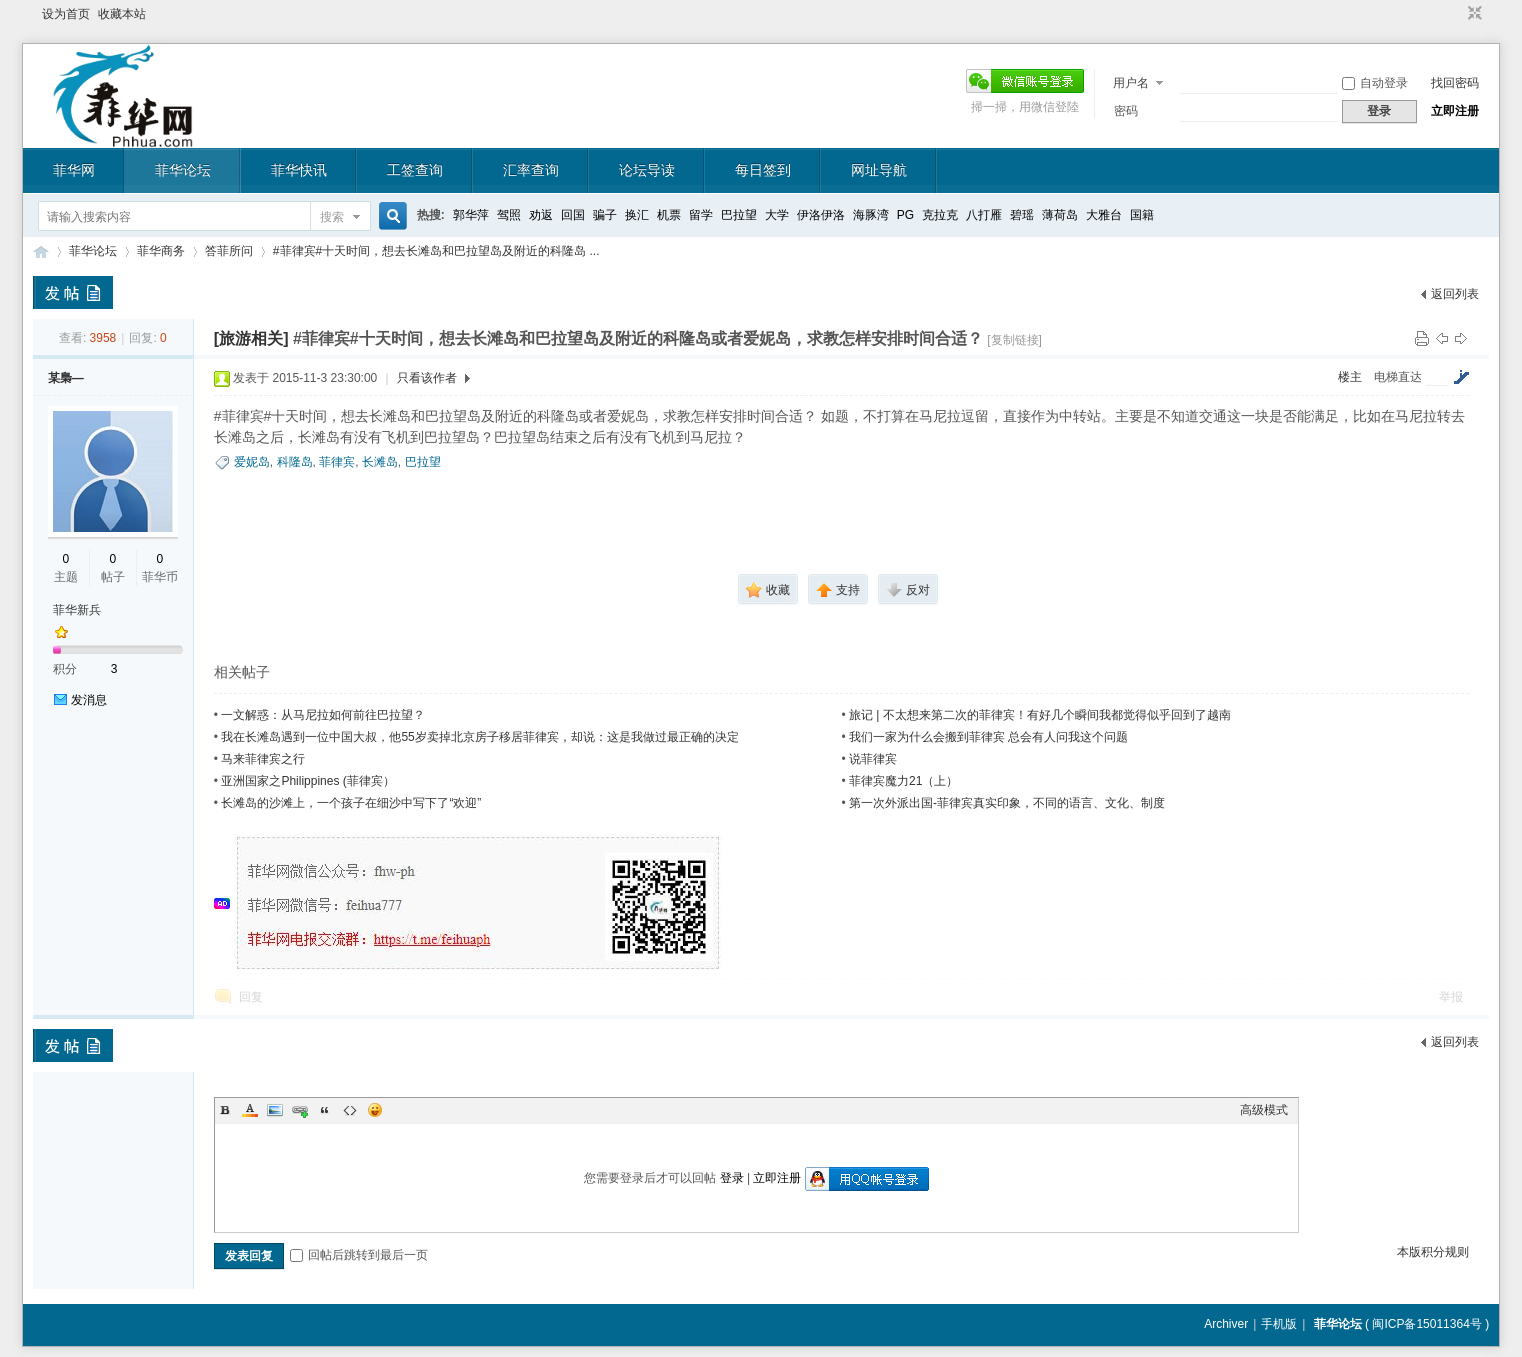 Image resolution: width=1522 pixels, height=1357 pixels. I want to click on 电梯直达, so click(1398, 377).